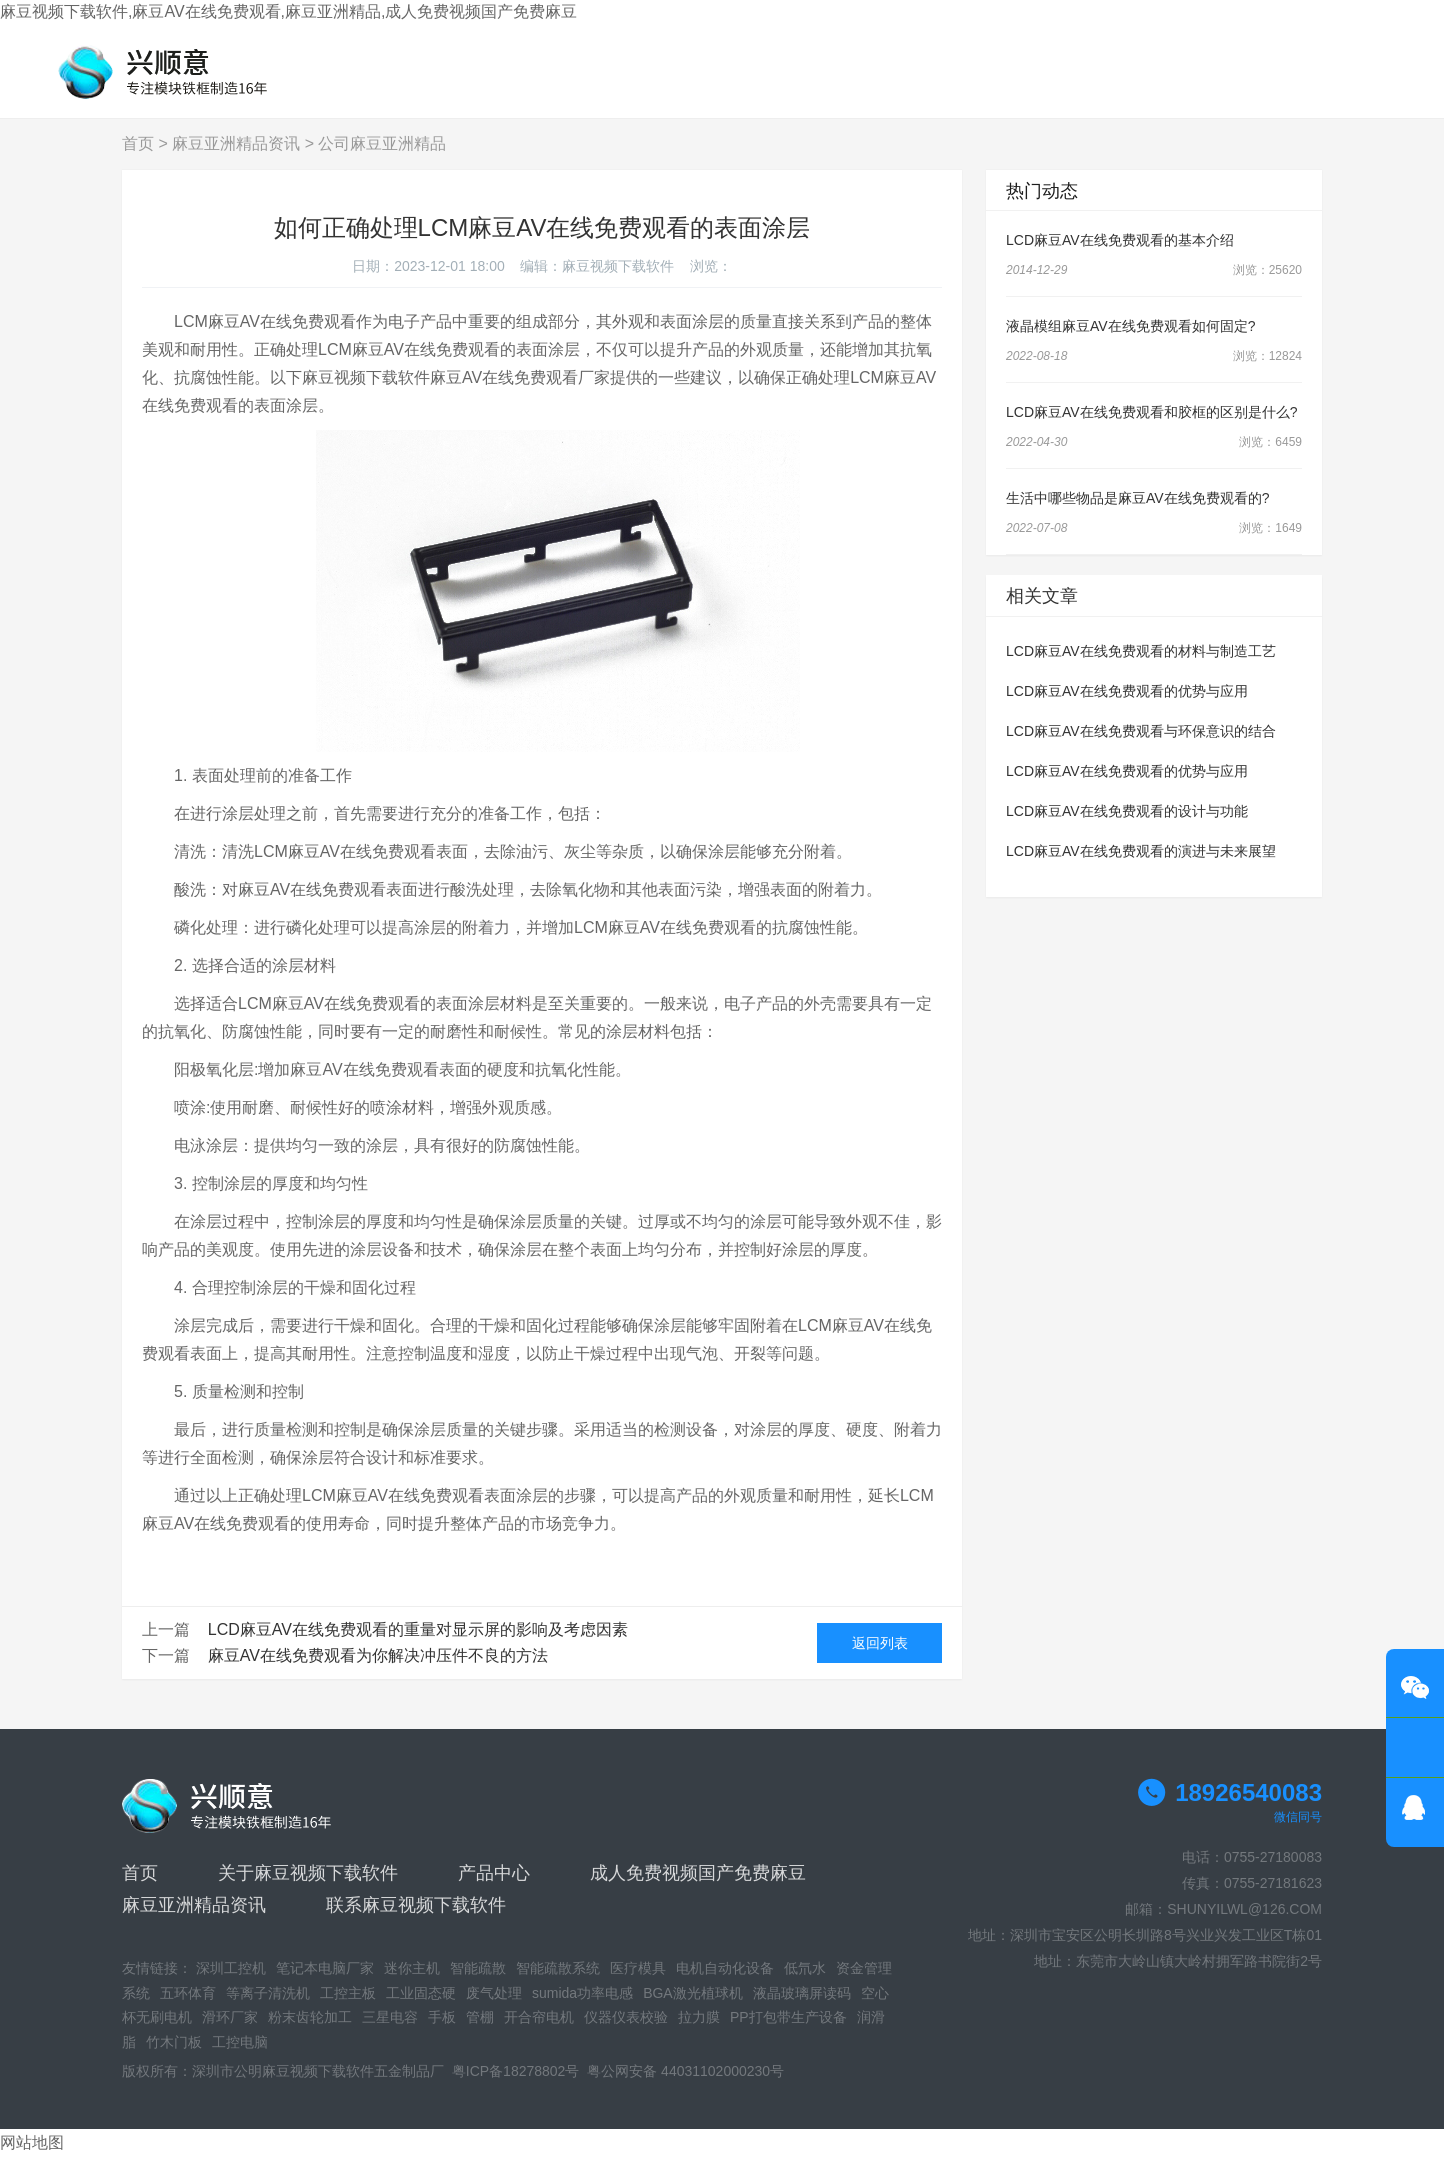 This screenshot has height=2173, width=1444. What do you see at coordinates (231, 1984) in the screenshot?
I see `深圳工控机` at bounding box center [231, 1984].